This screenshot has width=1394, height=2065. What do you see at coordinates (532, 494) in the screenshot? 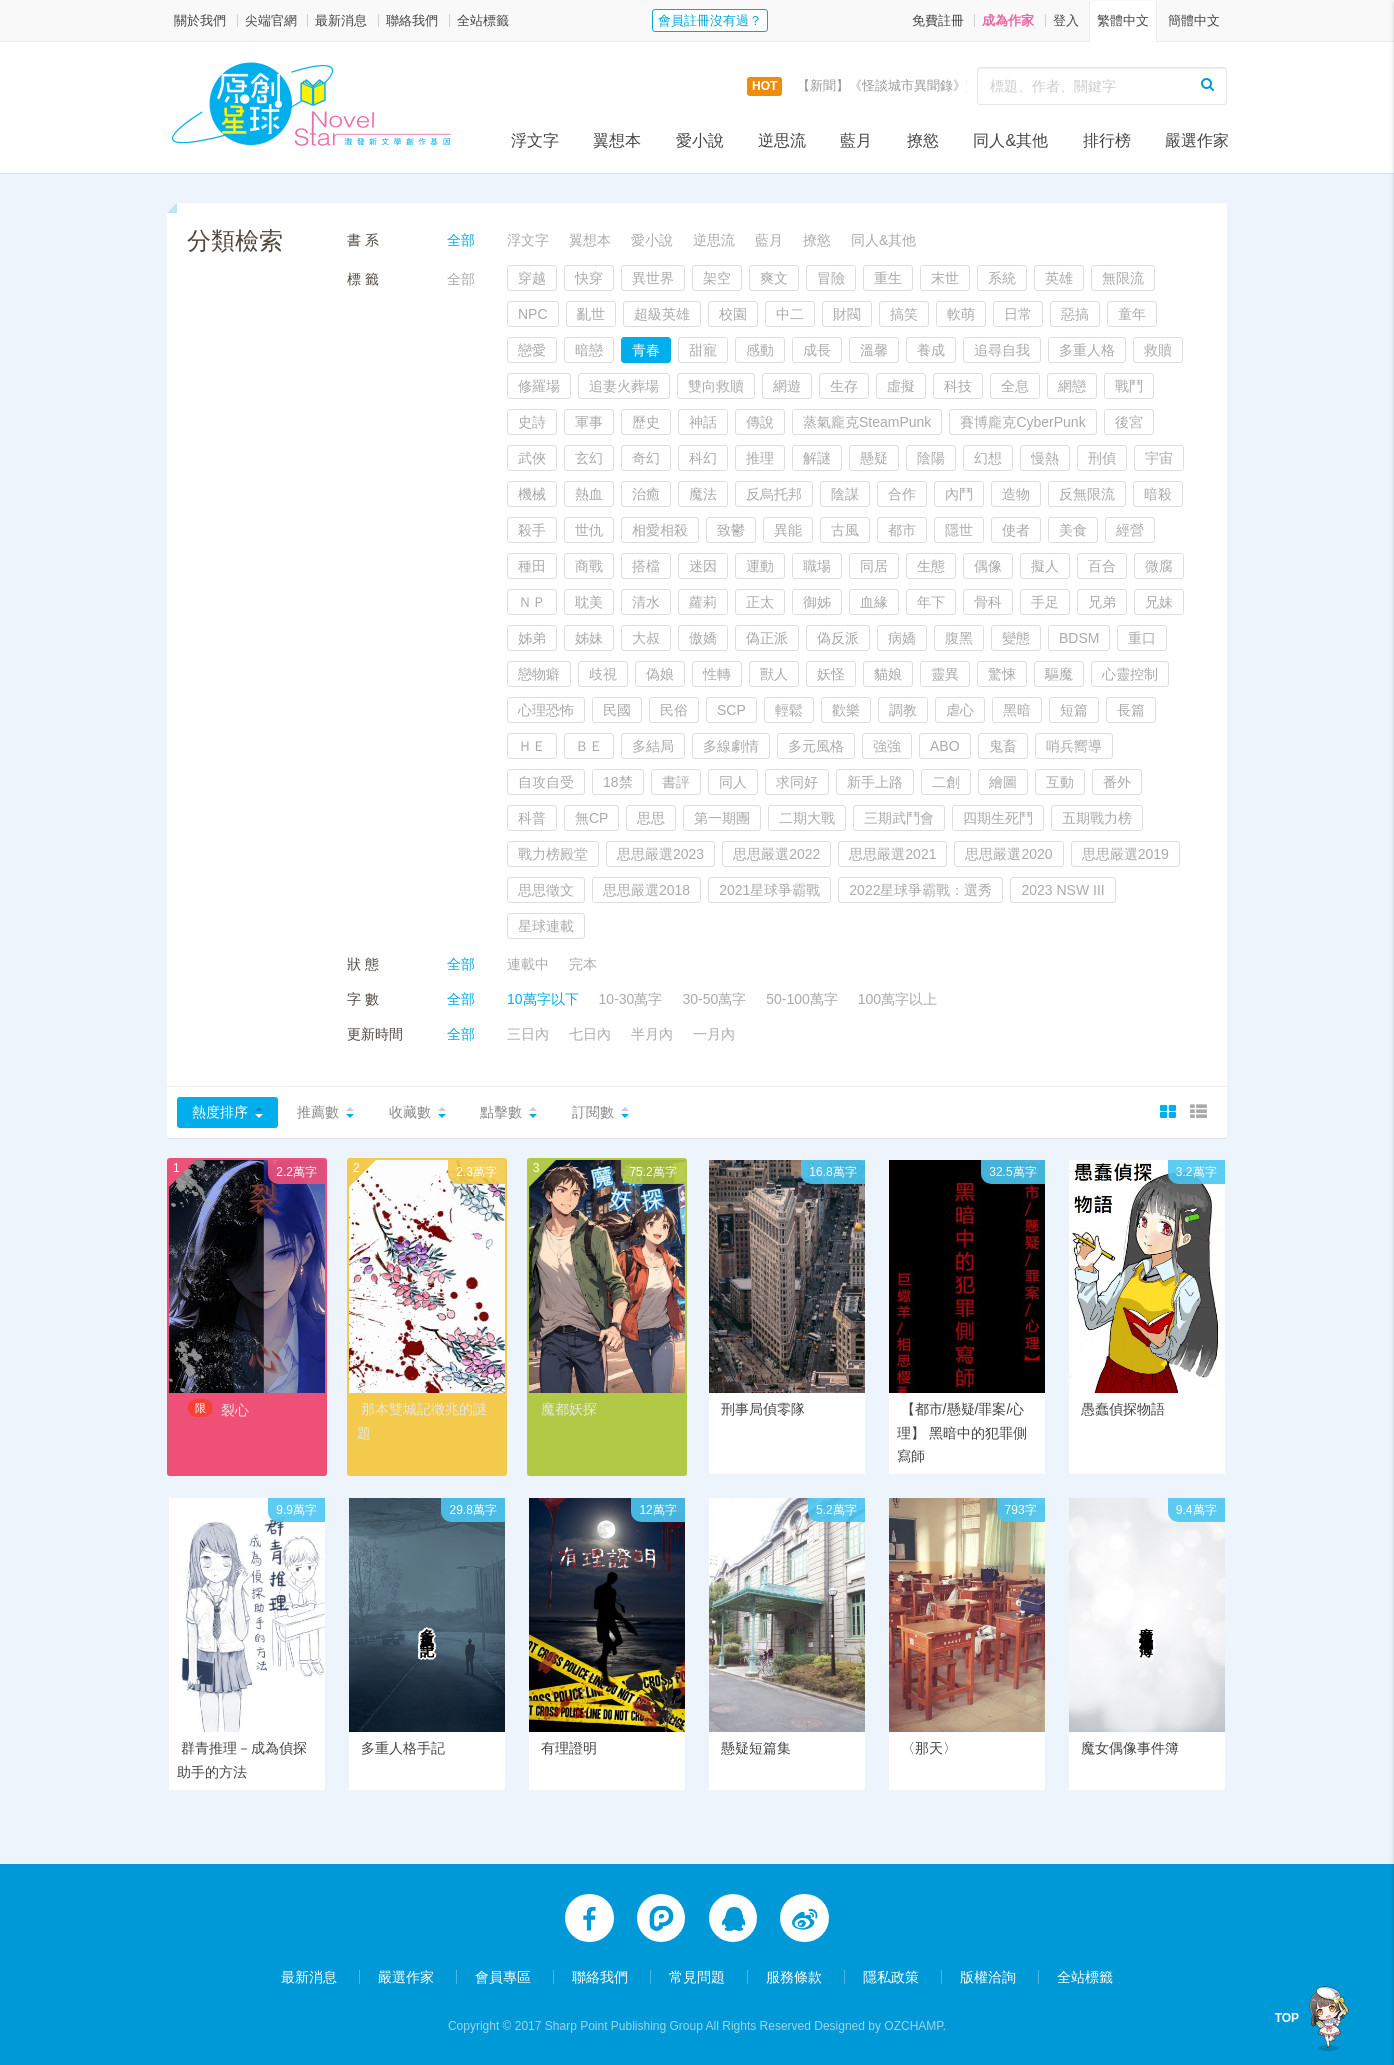
I see `機械` at bounding box center [532, 494].